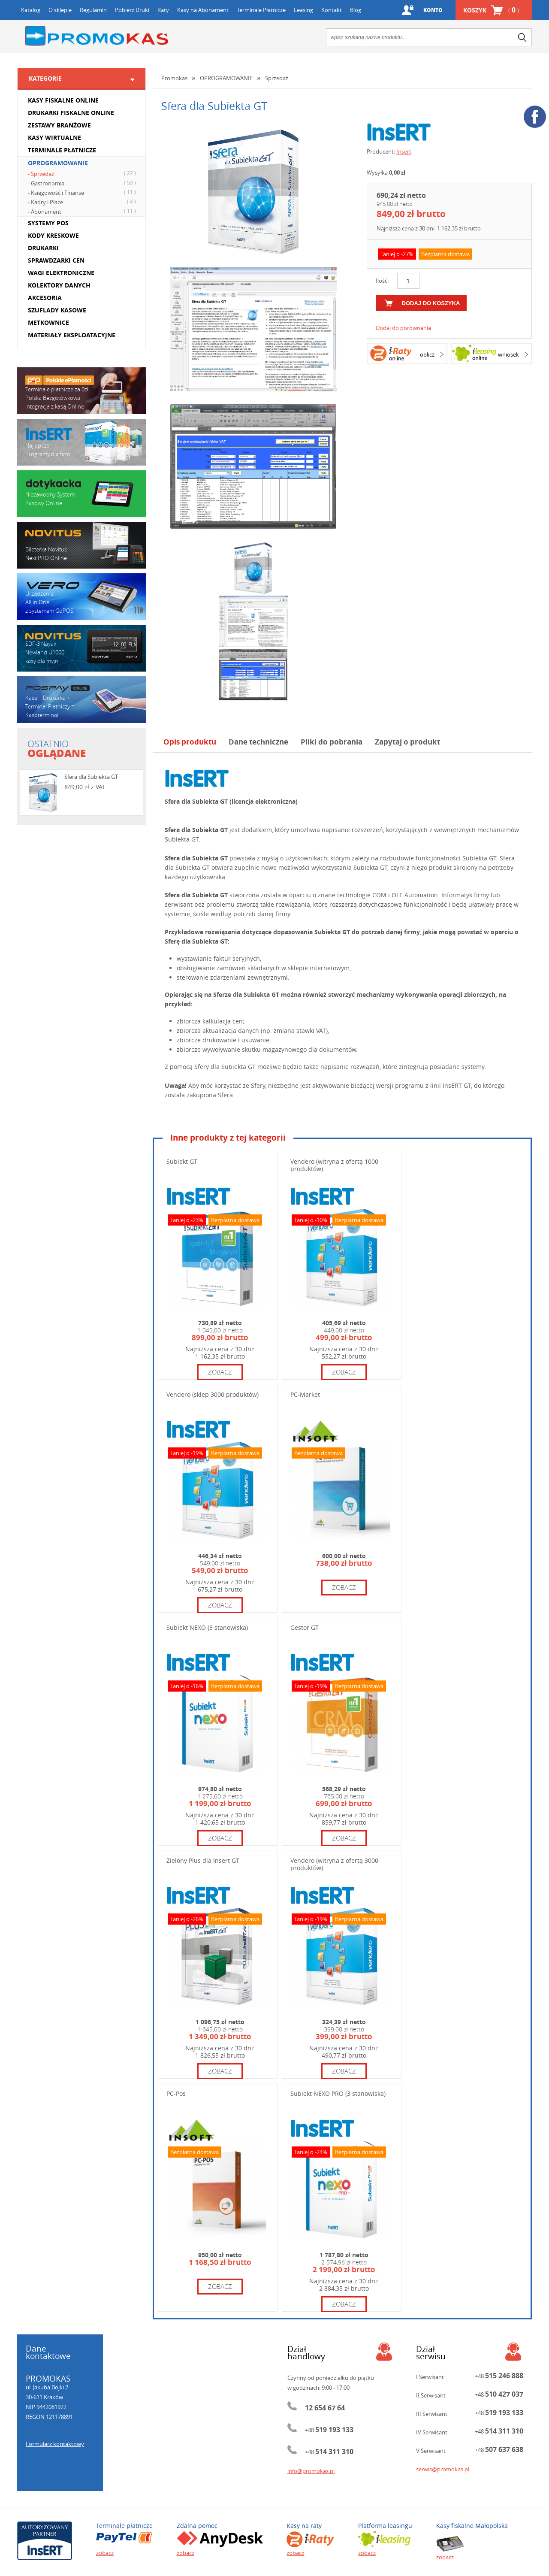 The image size is (549, 2576). What do you see at coordinates (48, 223) in the screenshot?
I see `SYSTEMY POS` at bounding box center [48, 223].